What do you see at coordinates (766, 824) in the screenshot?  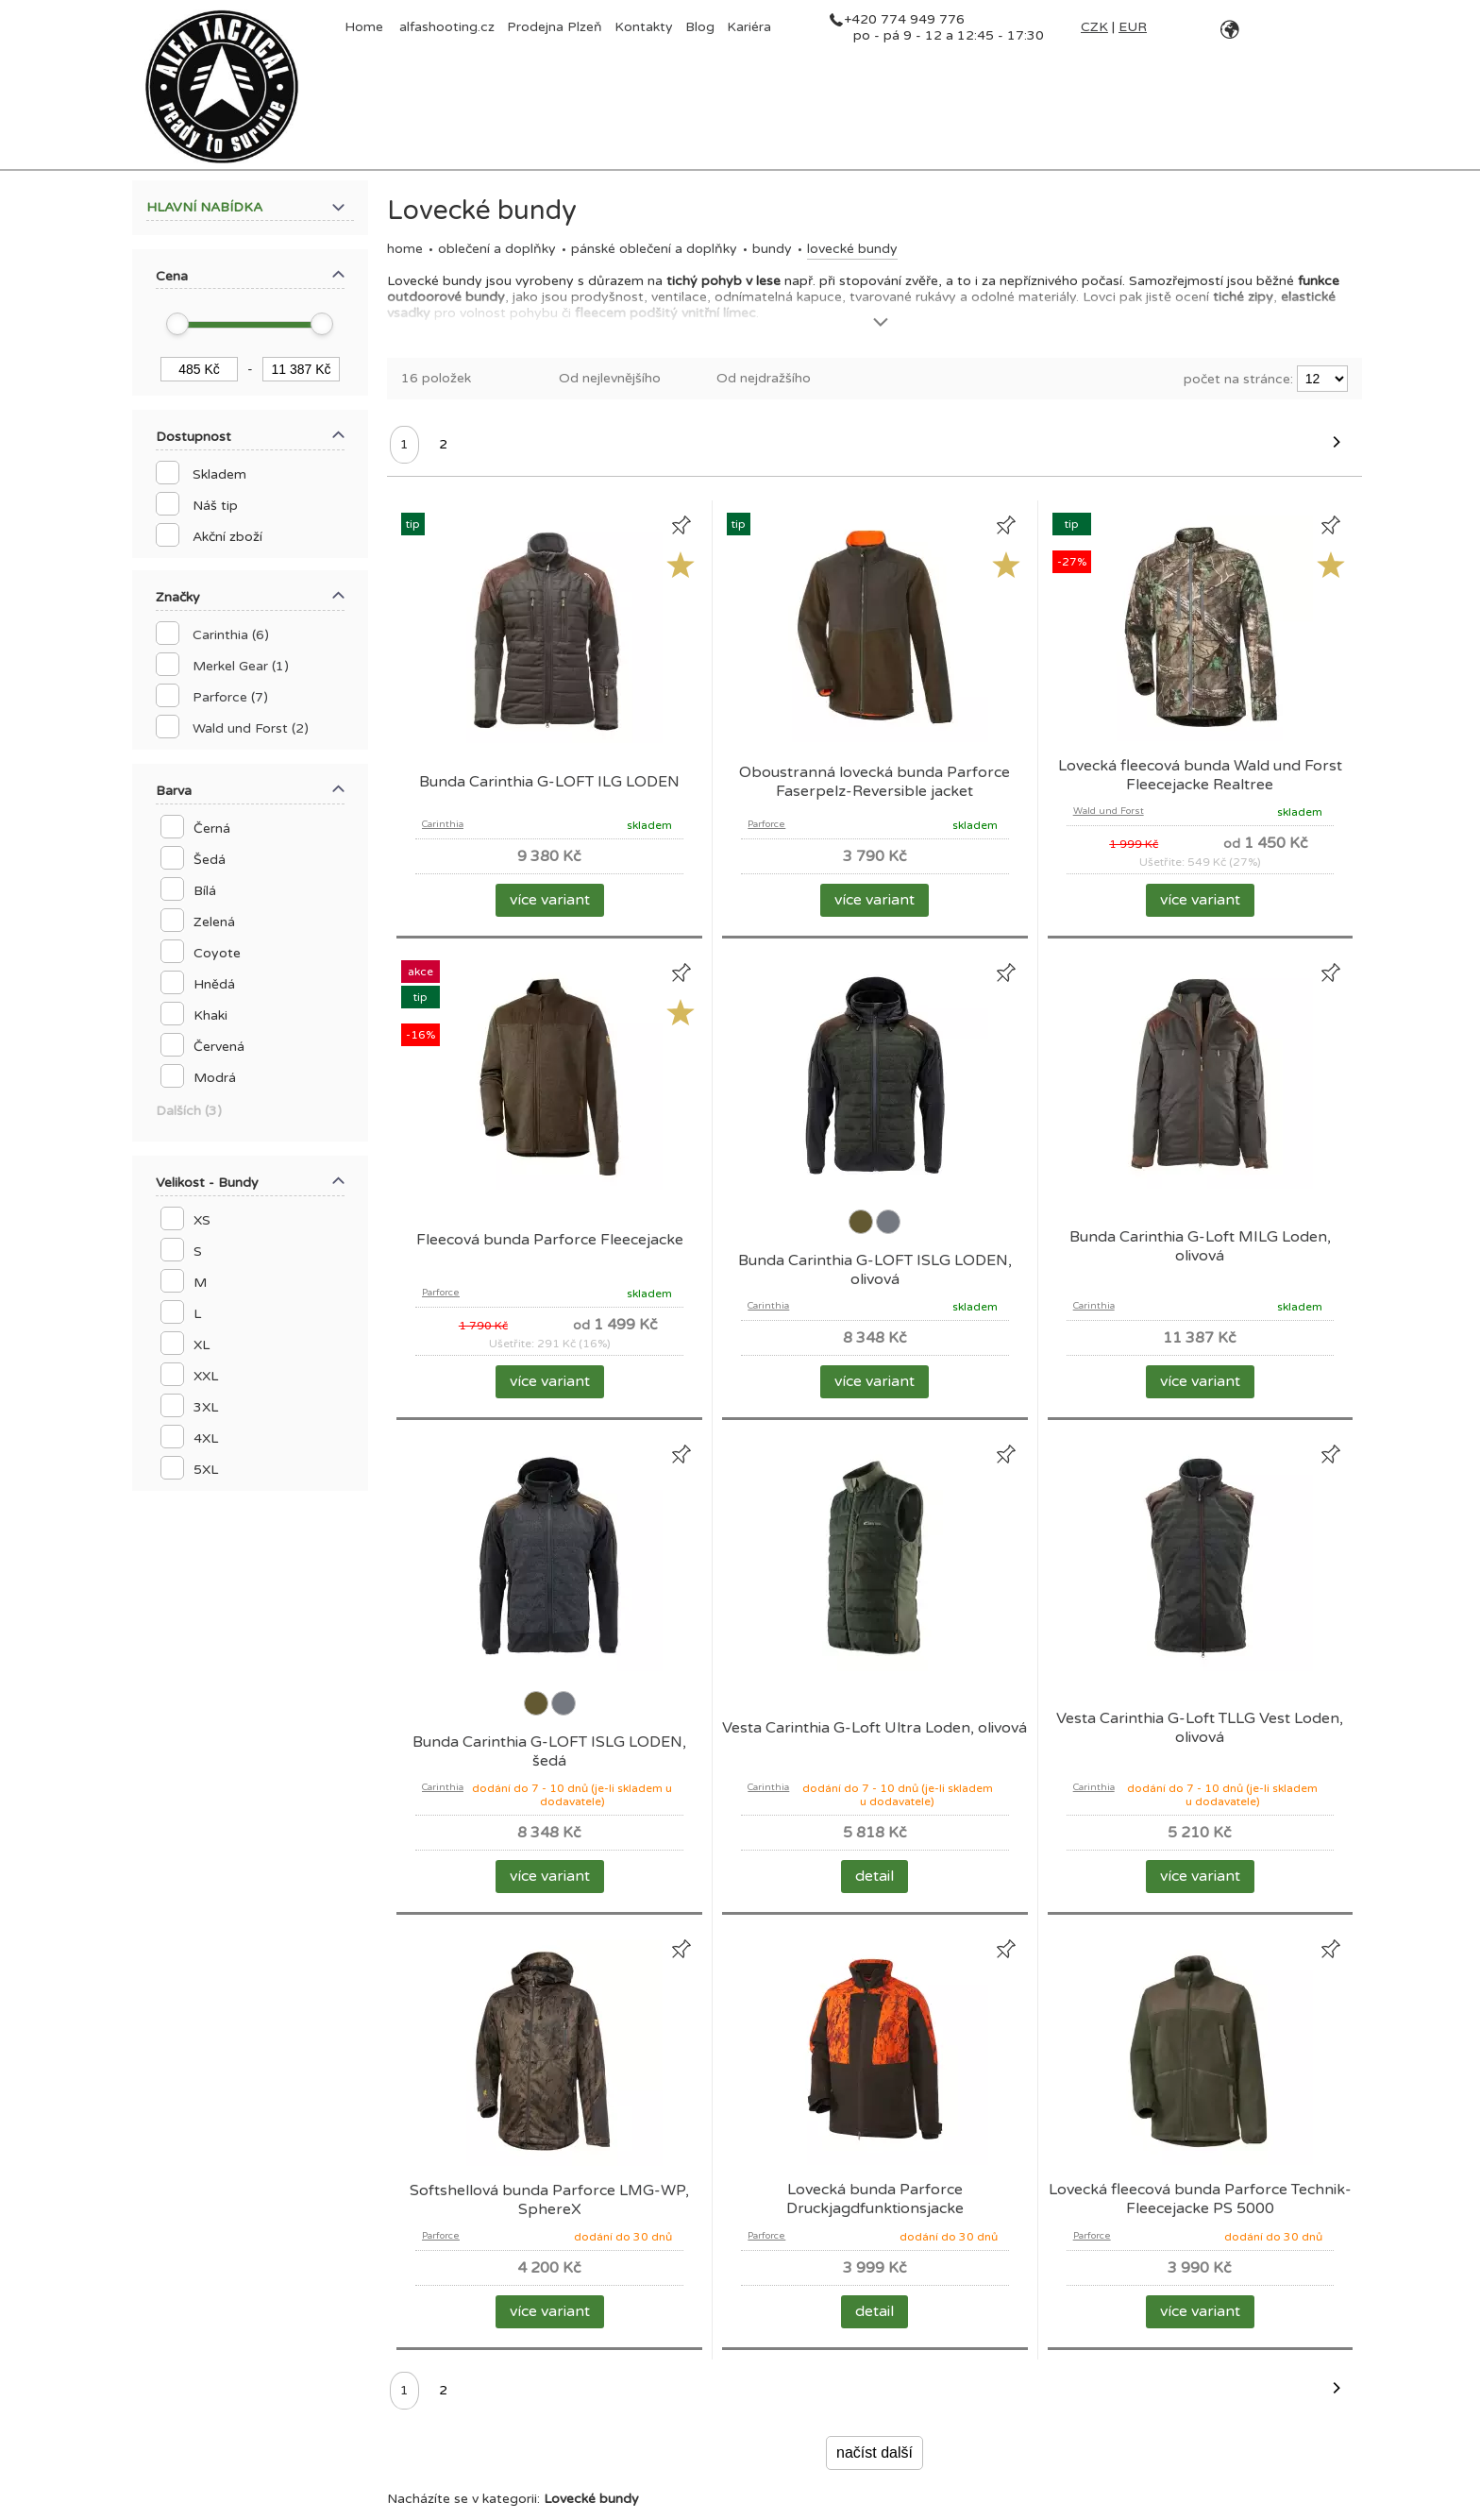 I see `Parforce` at bounding box center [766, 824].